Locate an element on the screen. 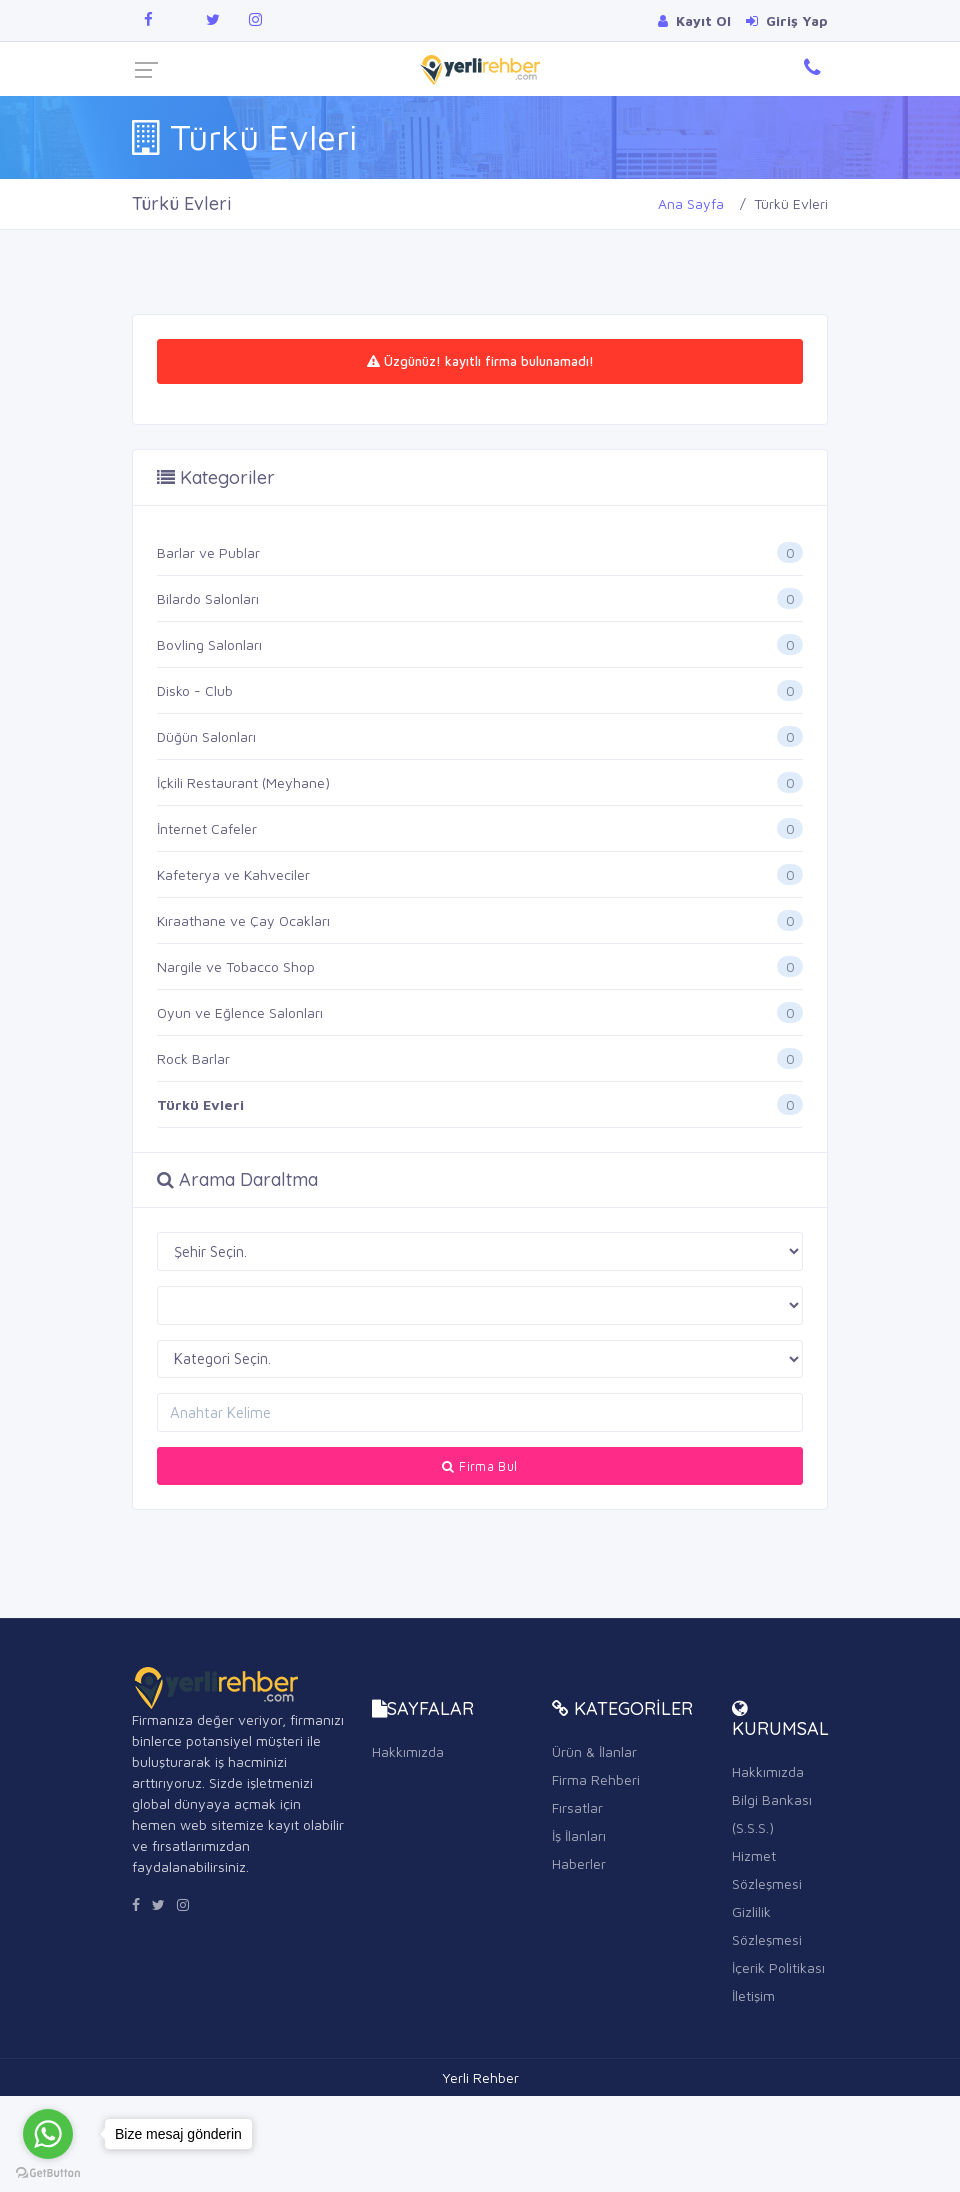 The width and height of the screenshot is (960, 2192). Haberler is located at coordinates (579, 1863).